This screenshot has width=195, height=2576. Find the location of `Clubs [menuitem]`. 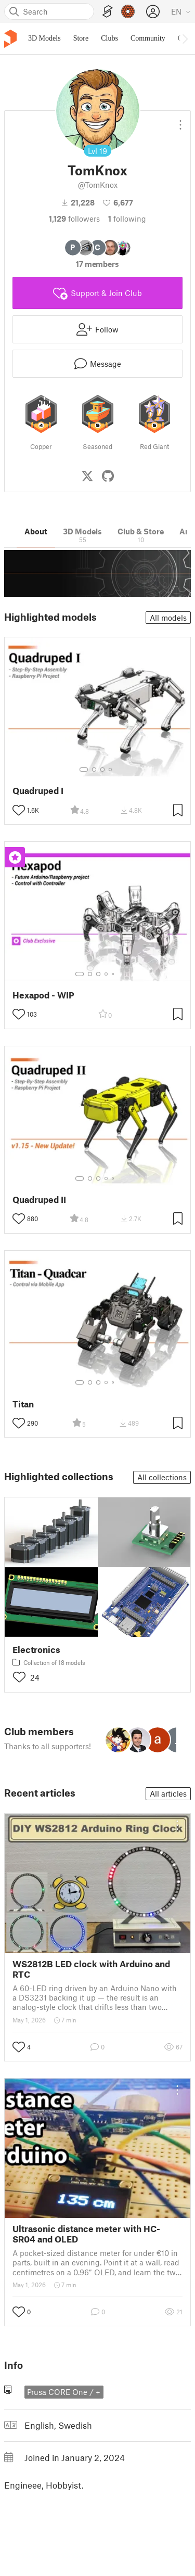

Clubs [menuitem] is located at coordinates (109, 38).